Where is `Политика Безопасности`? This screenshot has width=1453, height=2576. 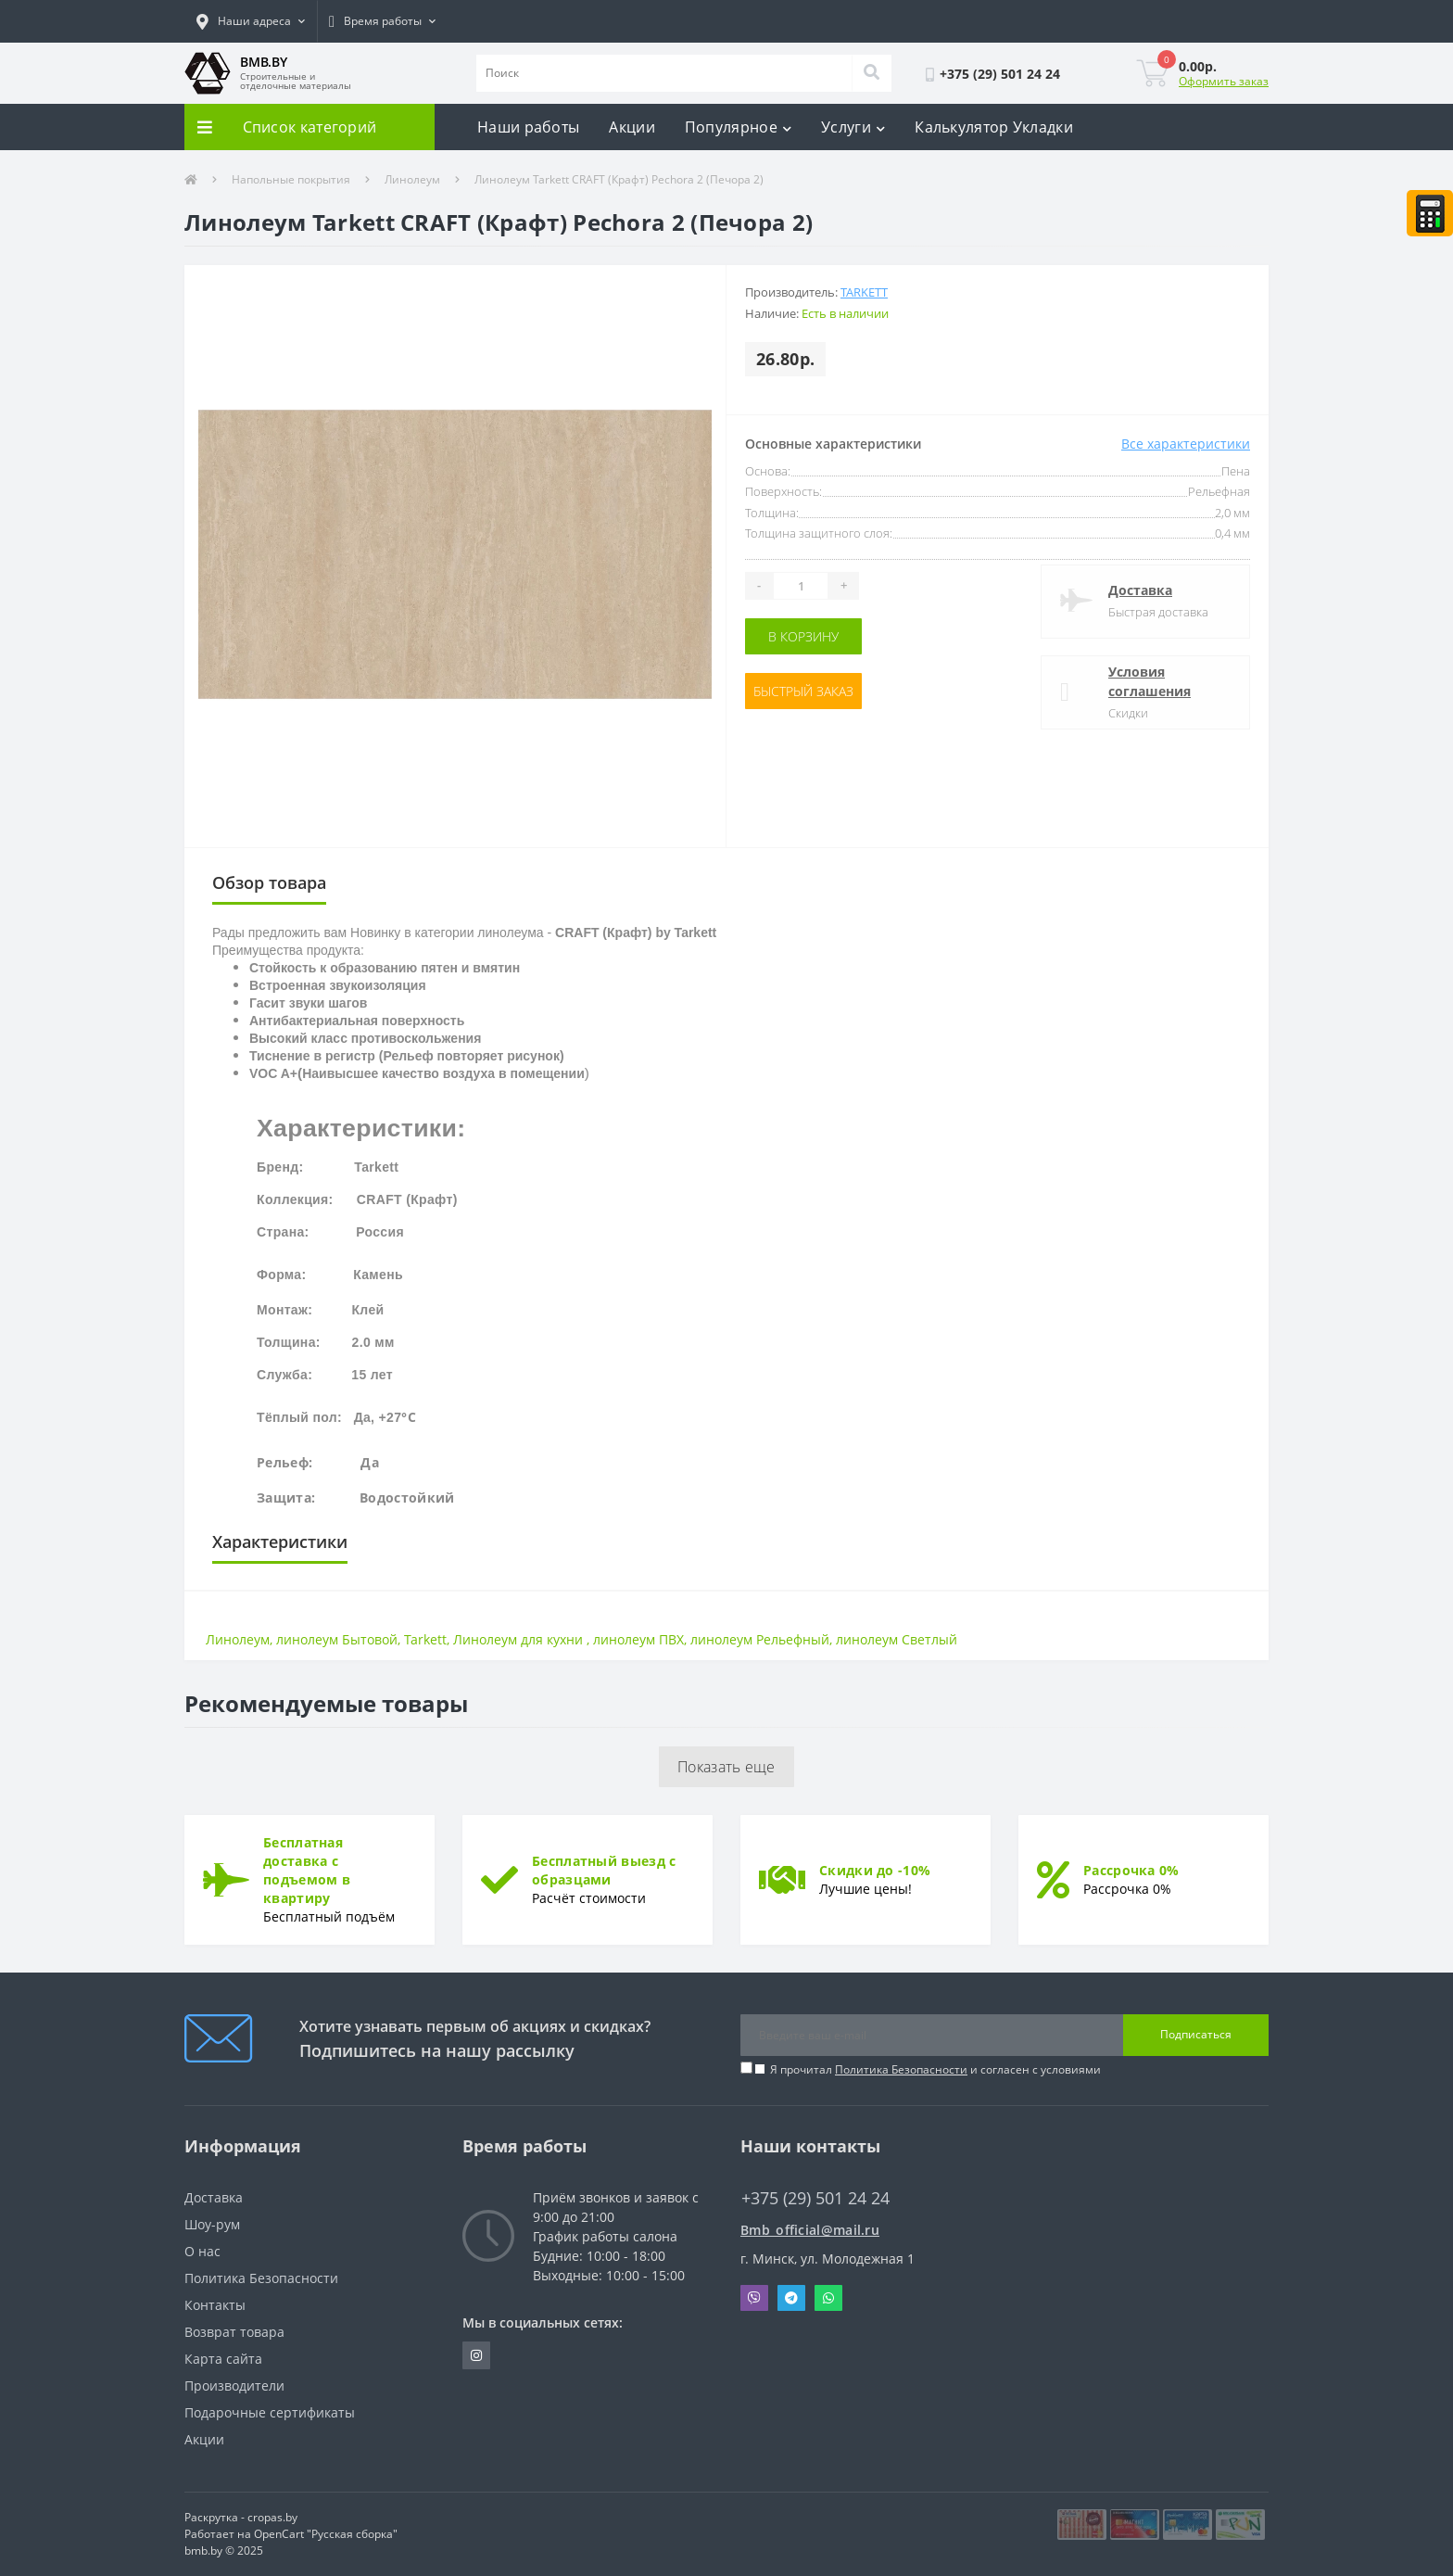 Политика Безопасности is located at coordinates (901, 2069).